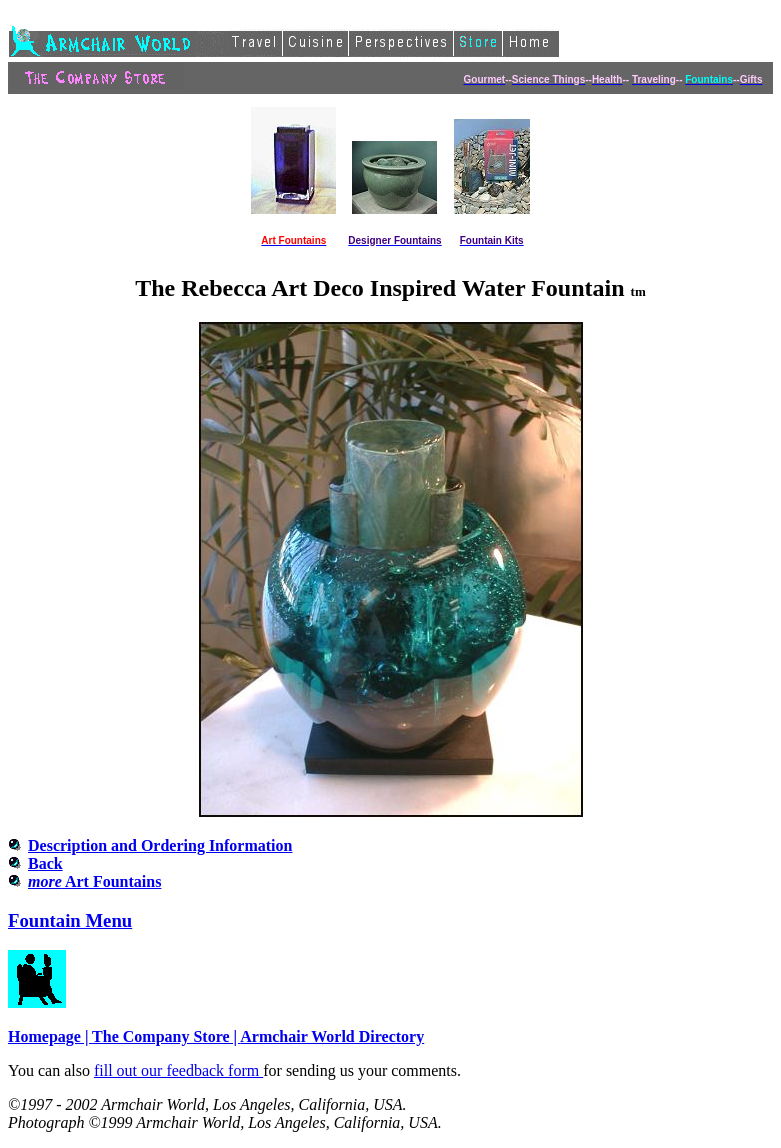  Describe the element at coordinates (50, 1036) in the screenshot. I see `Homepage |` at that location.